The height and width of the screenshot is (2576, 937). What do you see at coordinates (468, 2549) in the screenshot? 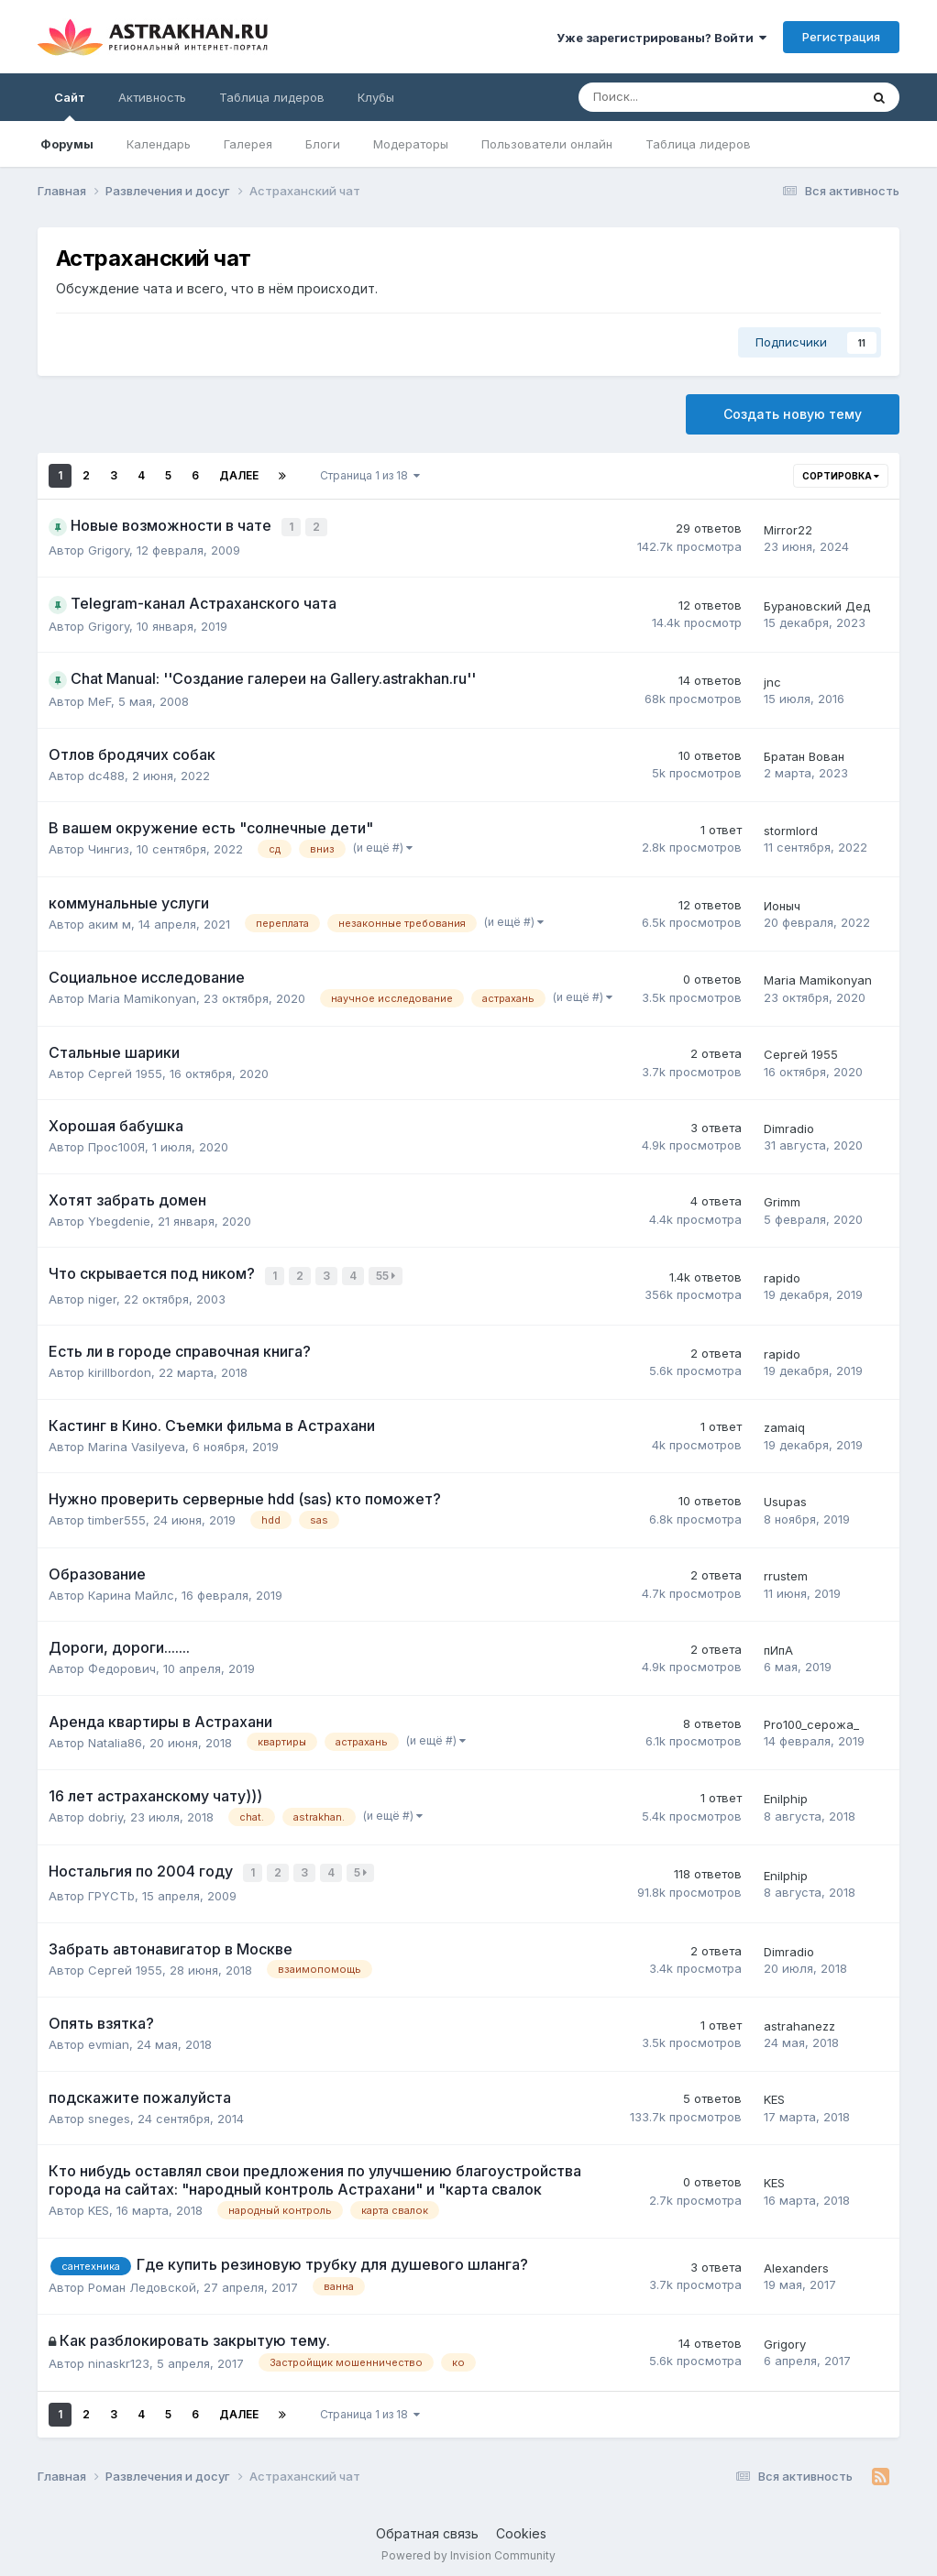
I see `Powered by Invision Community` at bounding box center [468, 2549].